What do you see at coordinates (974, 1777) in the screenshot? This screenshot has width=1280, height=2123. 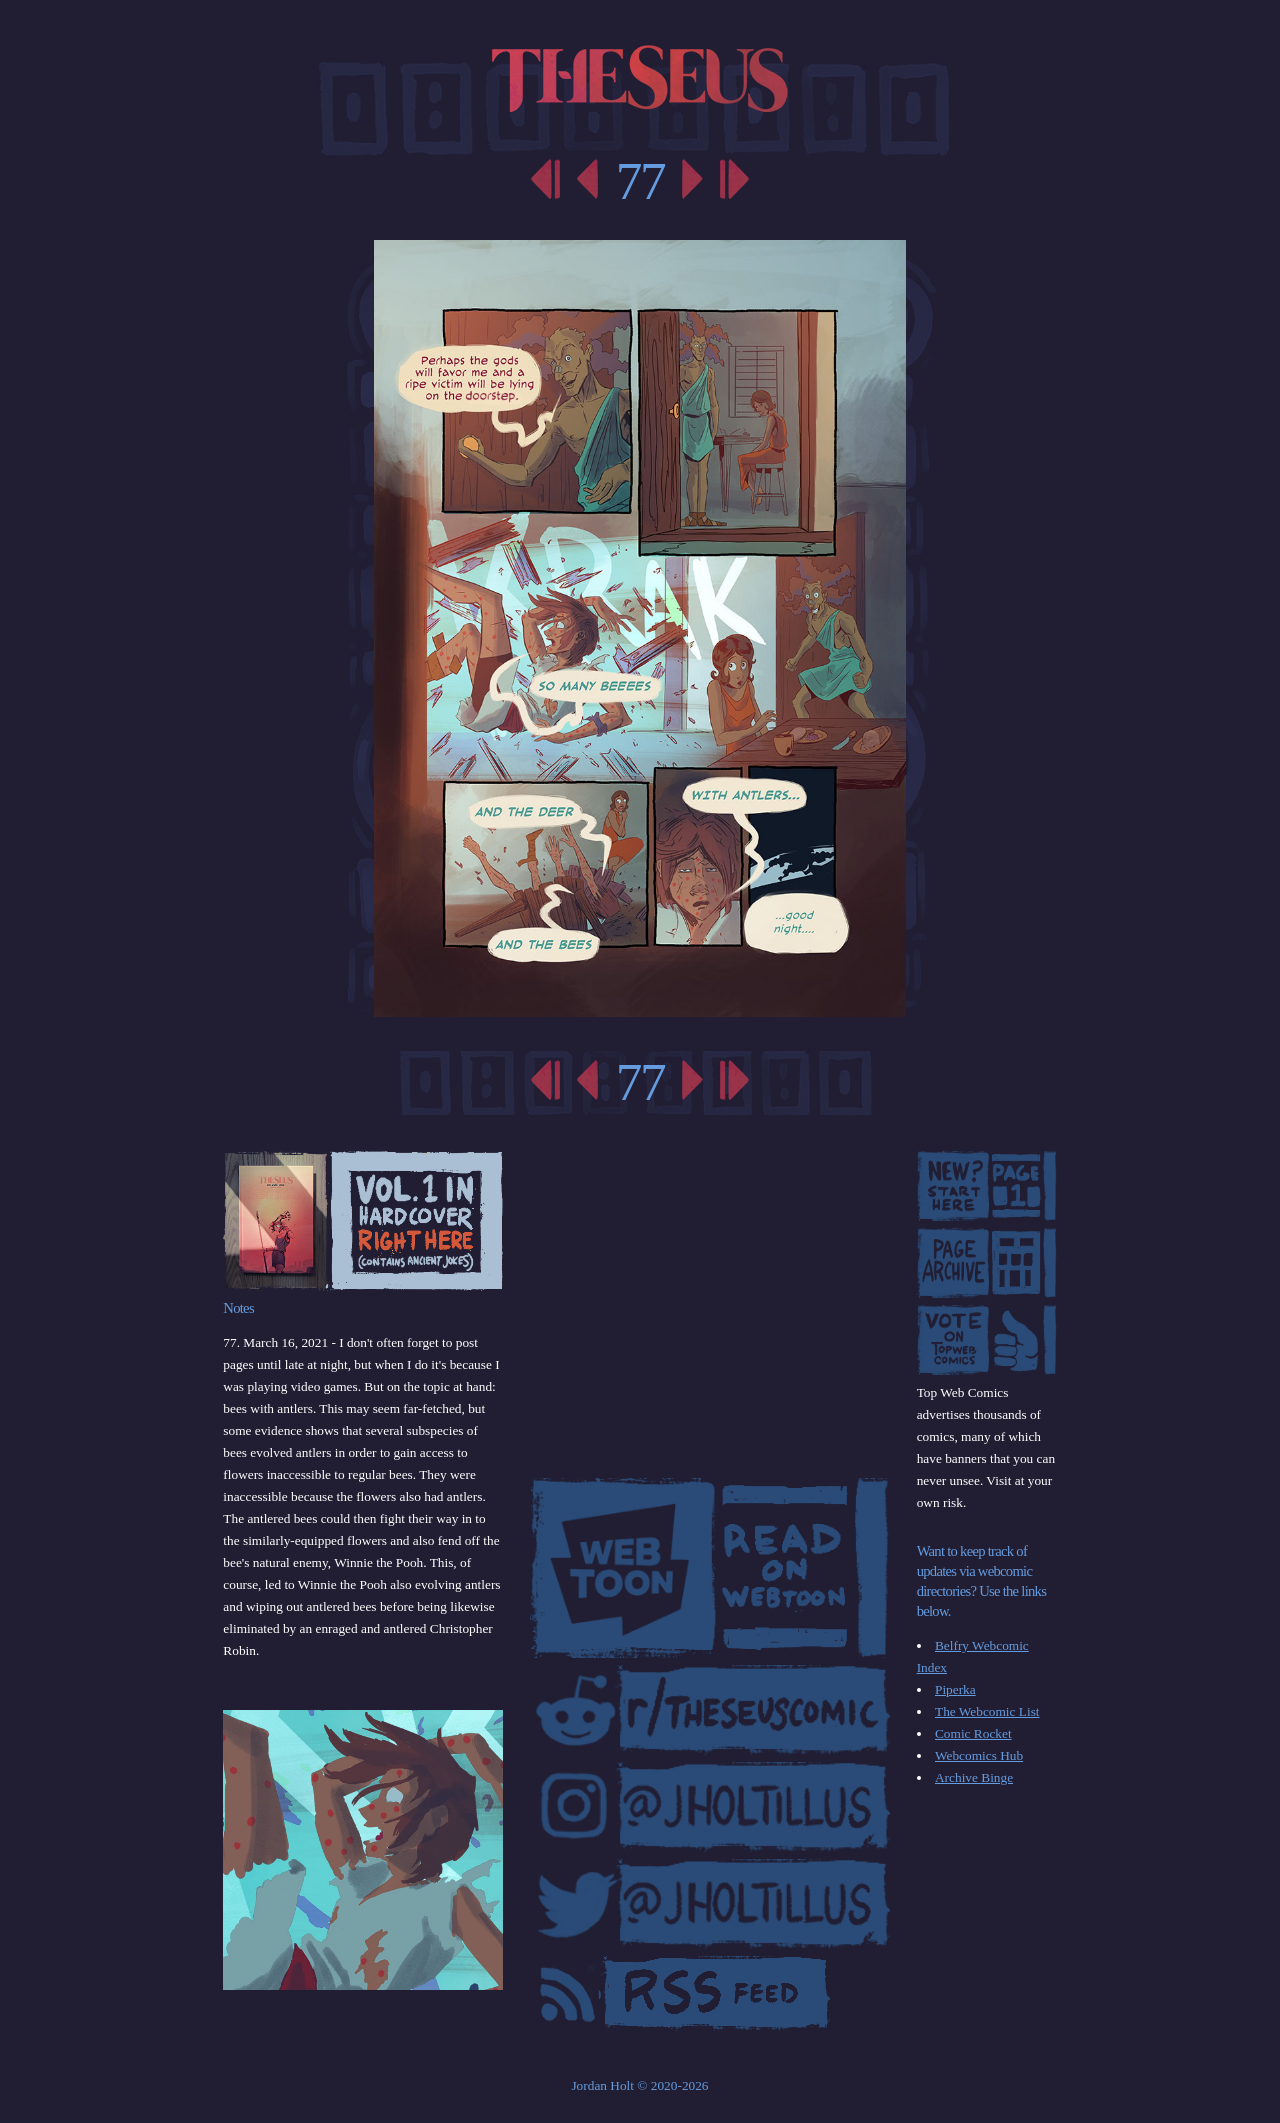 I see `Archive Binge` at bounding box center [974, 1777].